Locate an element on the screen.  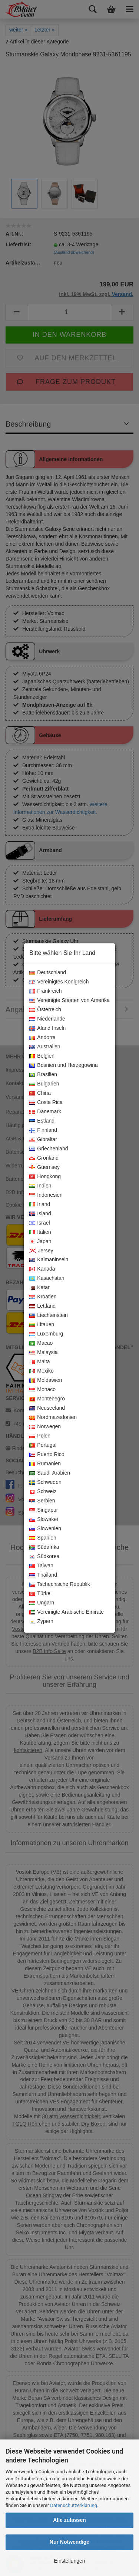
Ungarn is located at coordinates (41, 1603).